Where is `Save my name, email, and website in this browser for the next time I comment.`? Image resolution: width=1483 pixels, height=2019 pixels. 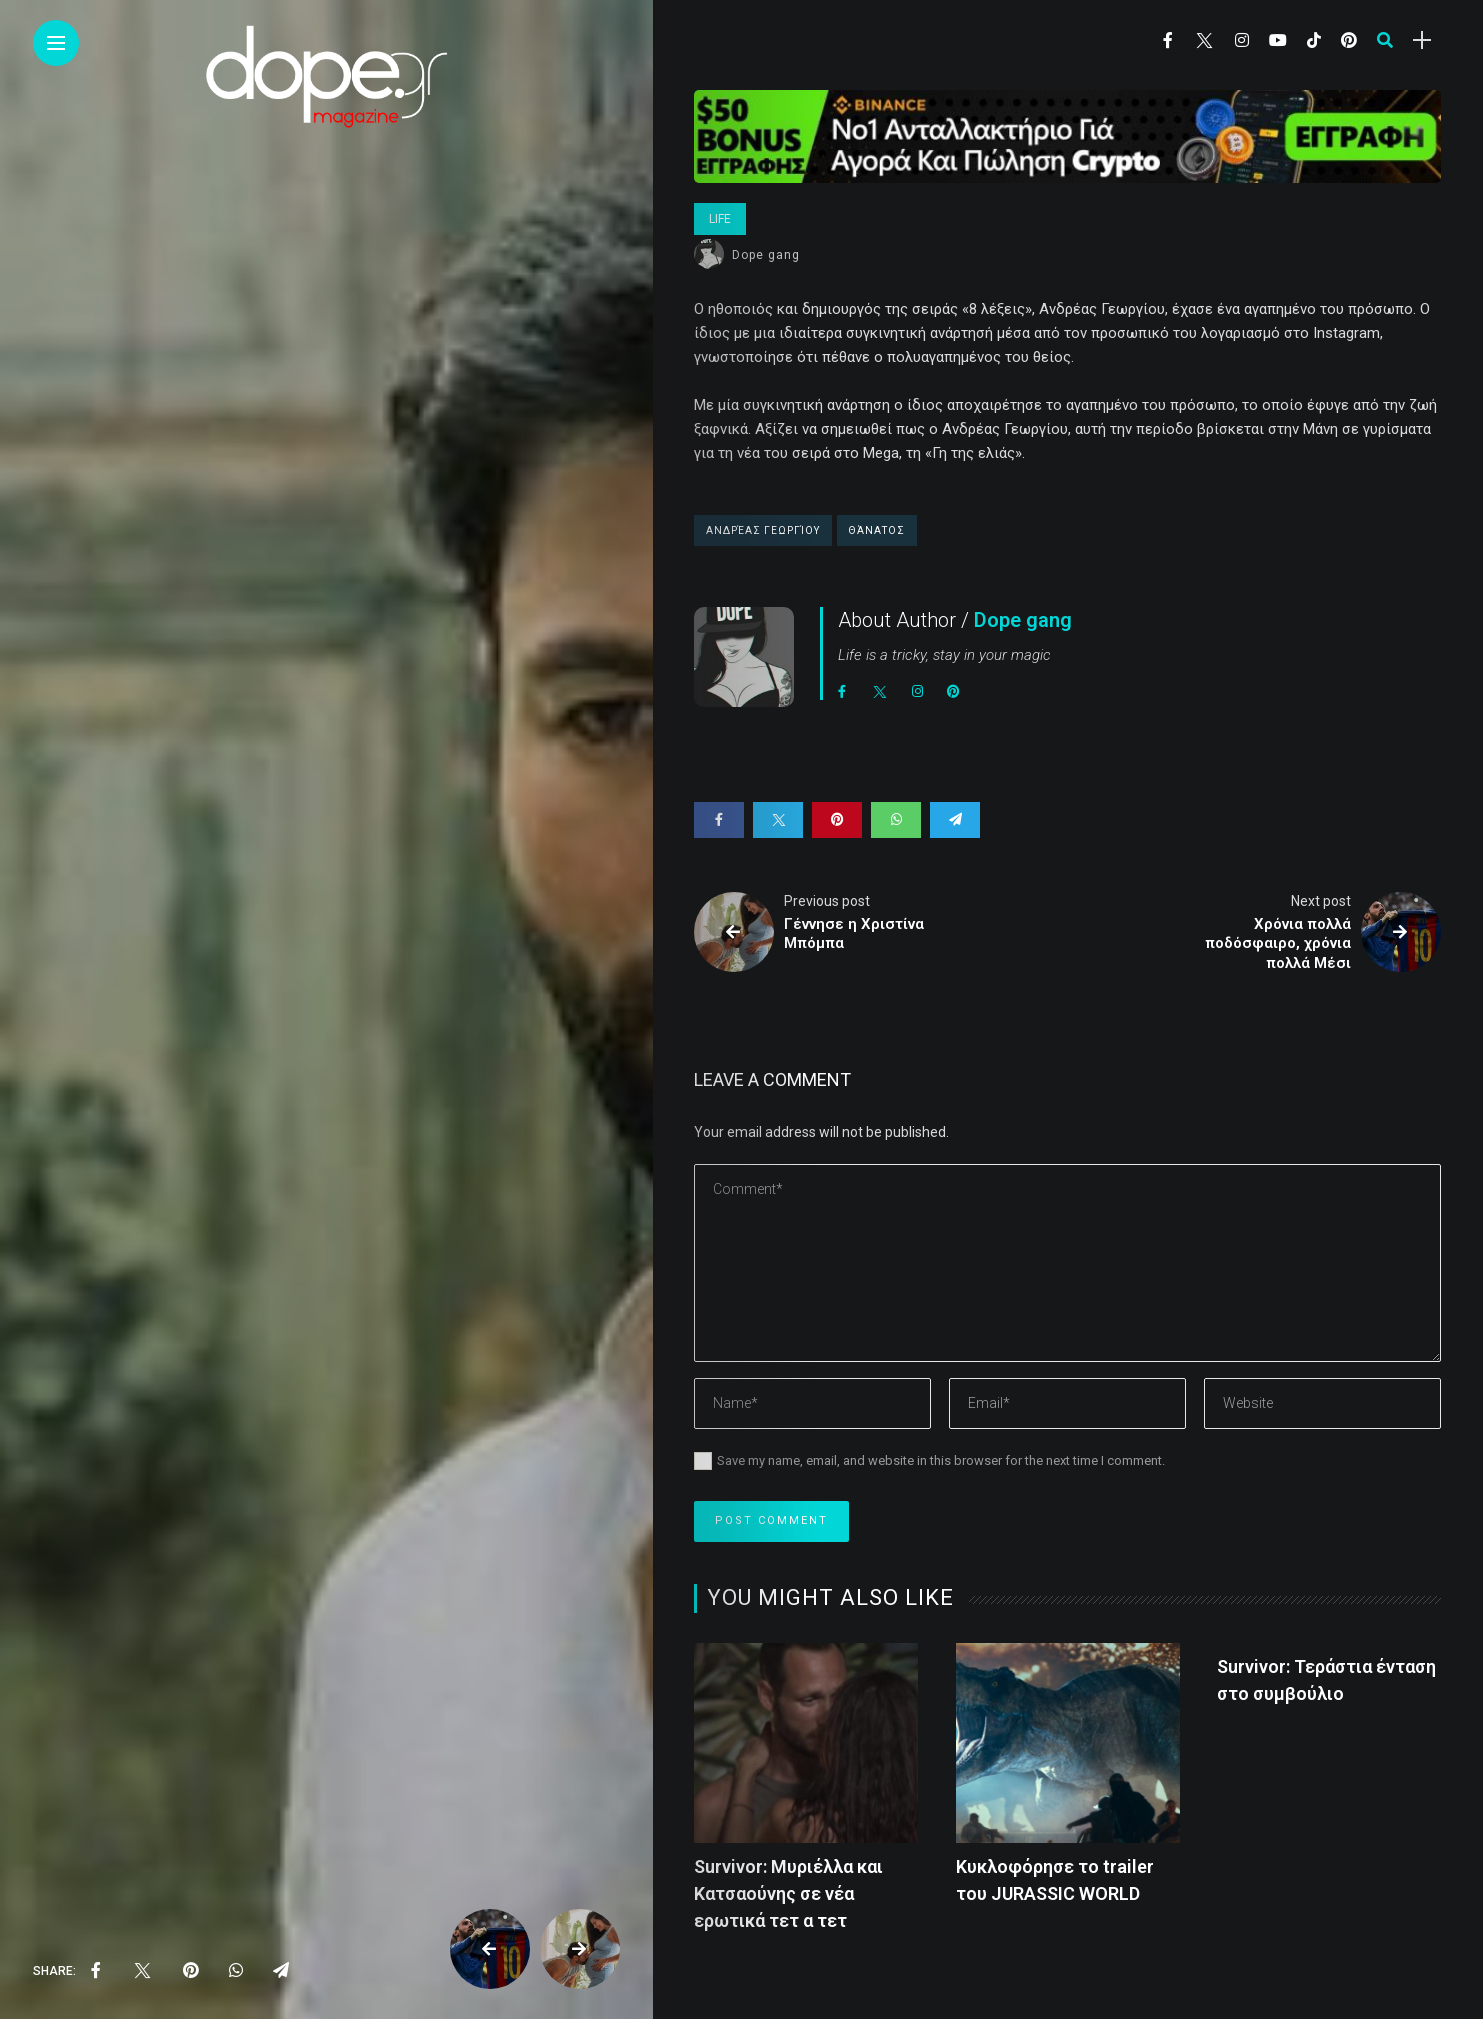 Save my name, email, and website in this browser for the next time I comment. is located at coordinates (941, 1460).